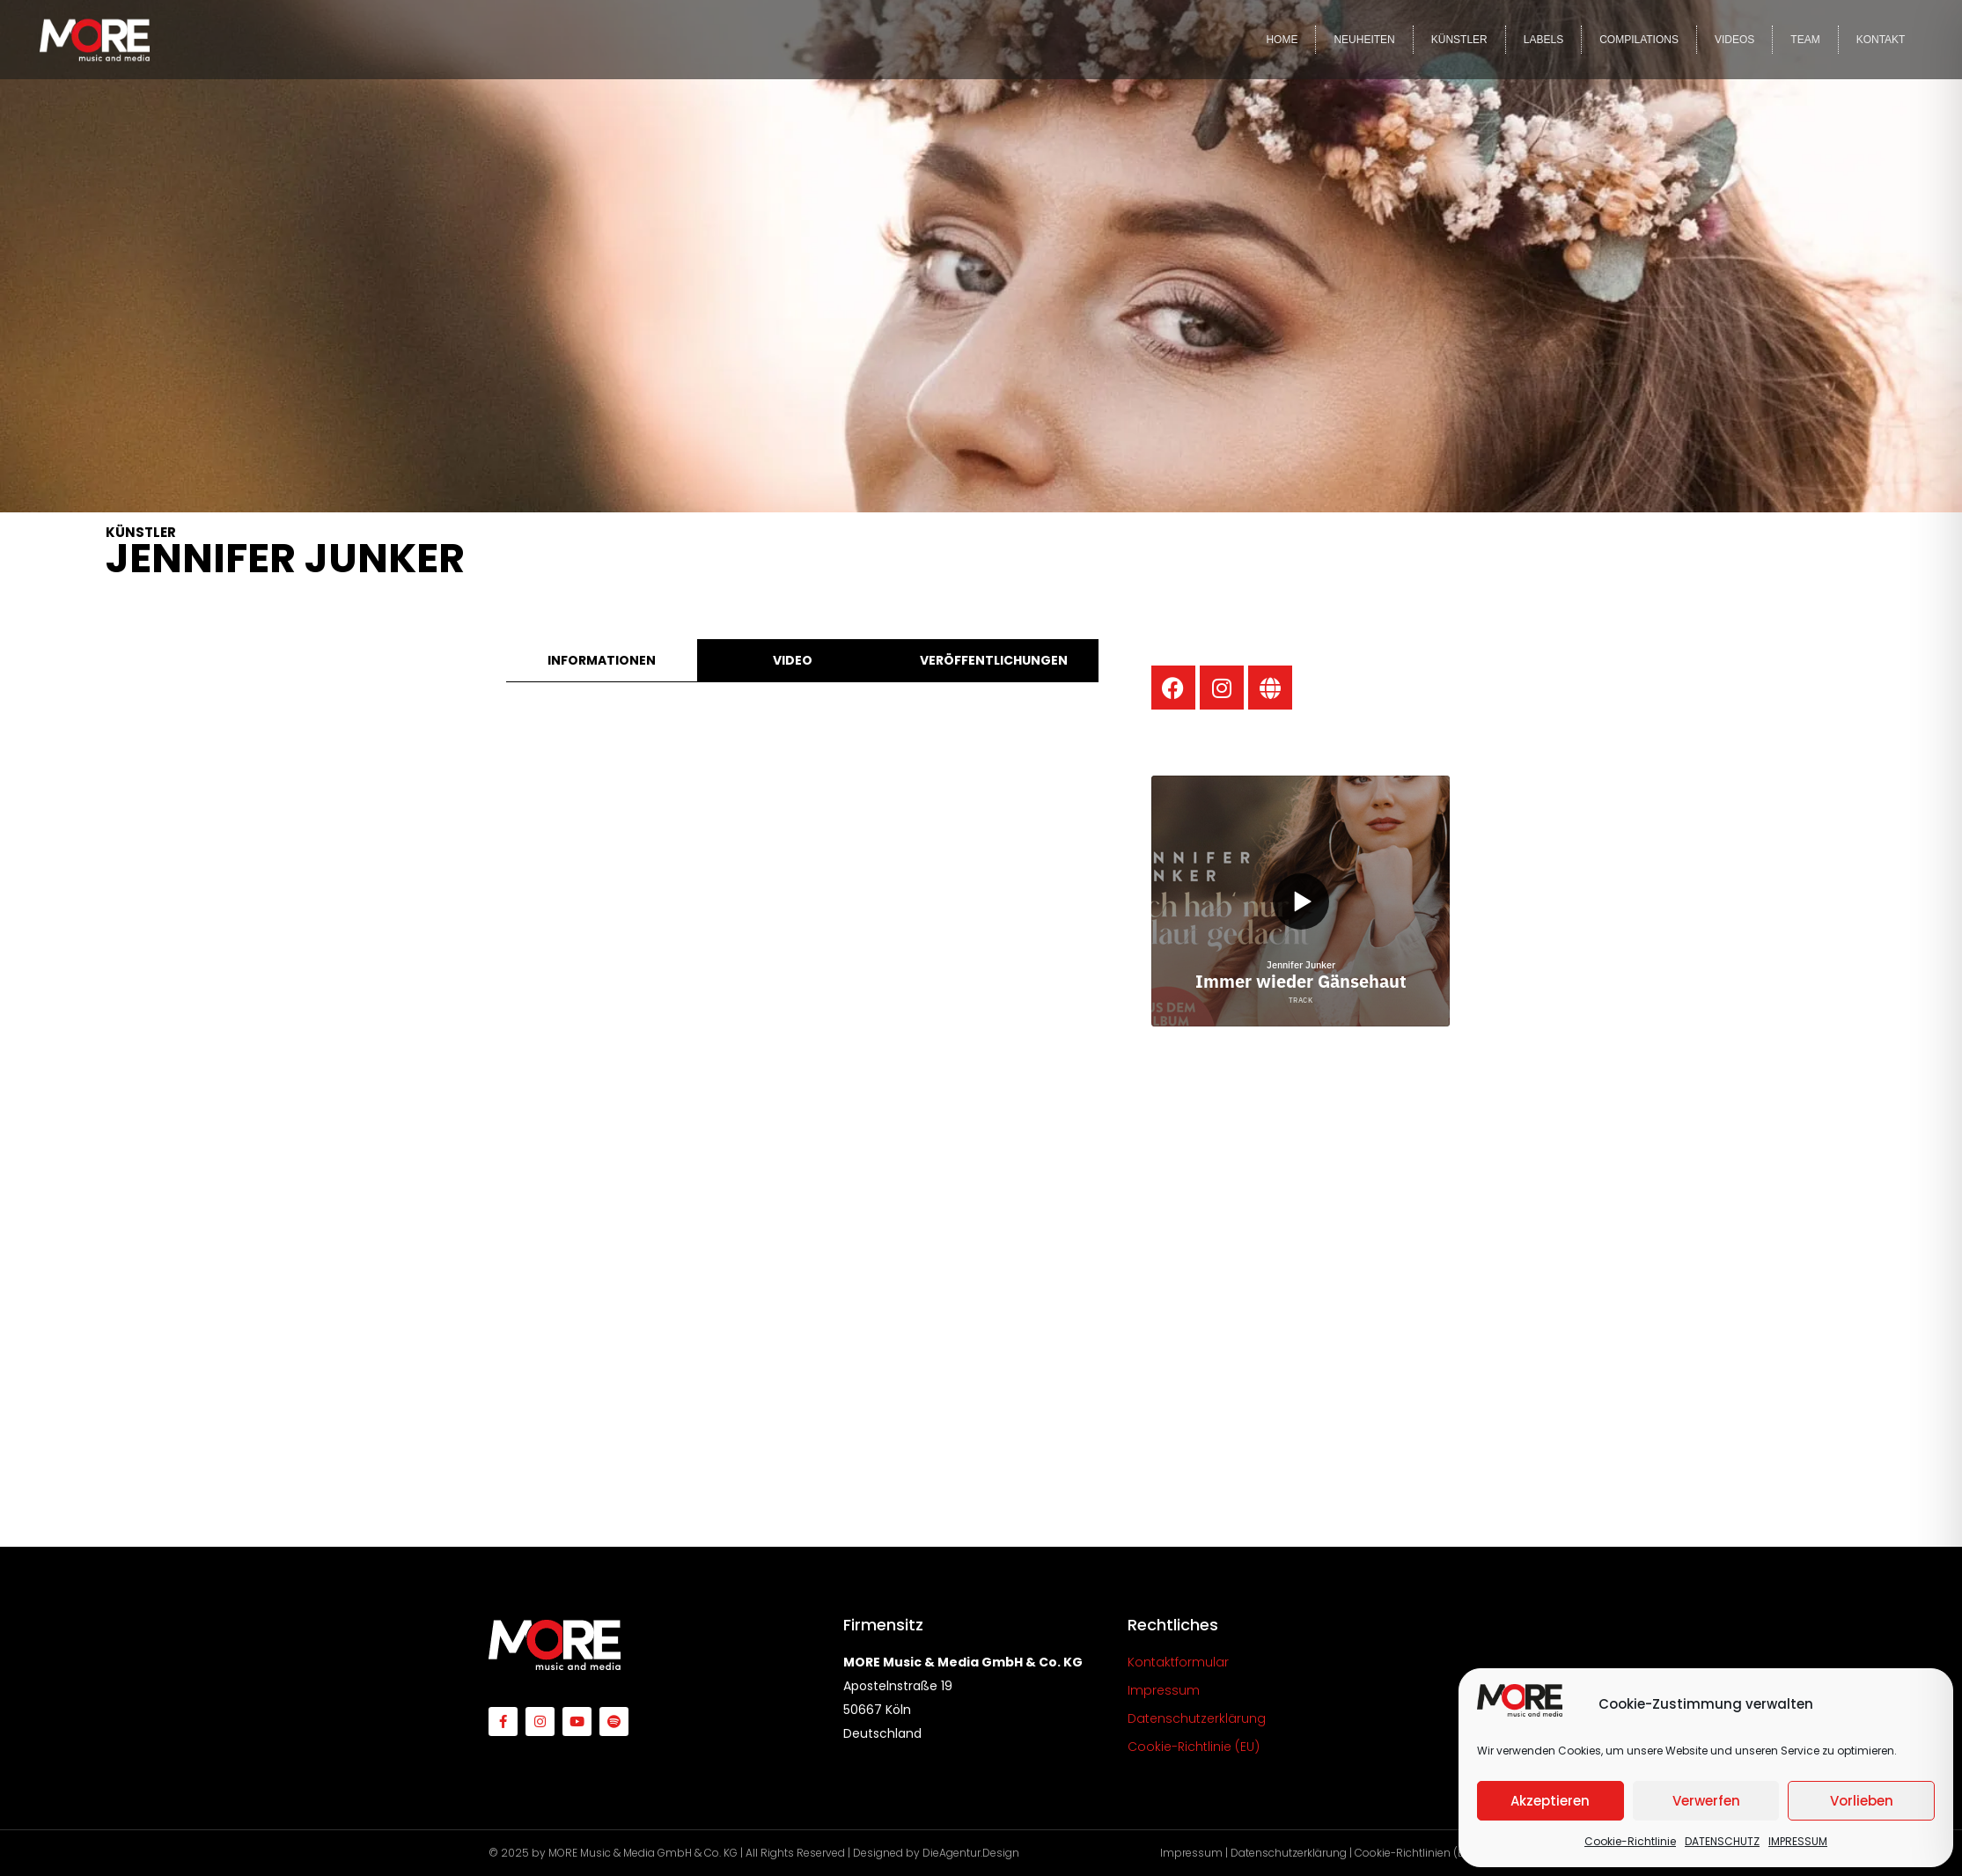 Image resolution: width=1962 pixels, height=1876 pixels. I want to click on Vorlieben, so click(1861, 1800).